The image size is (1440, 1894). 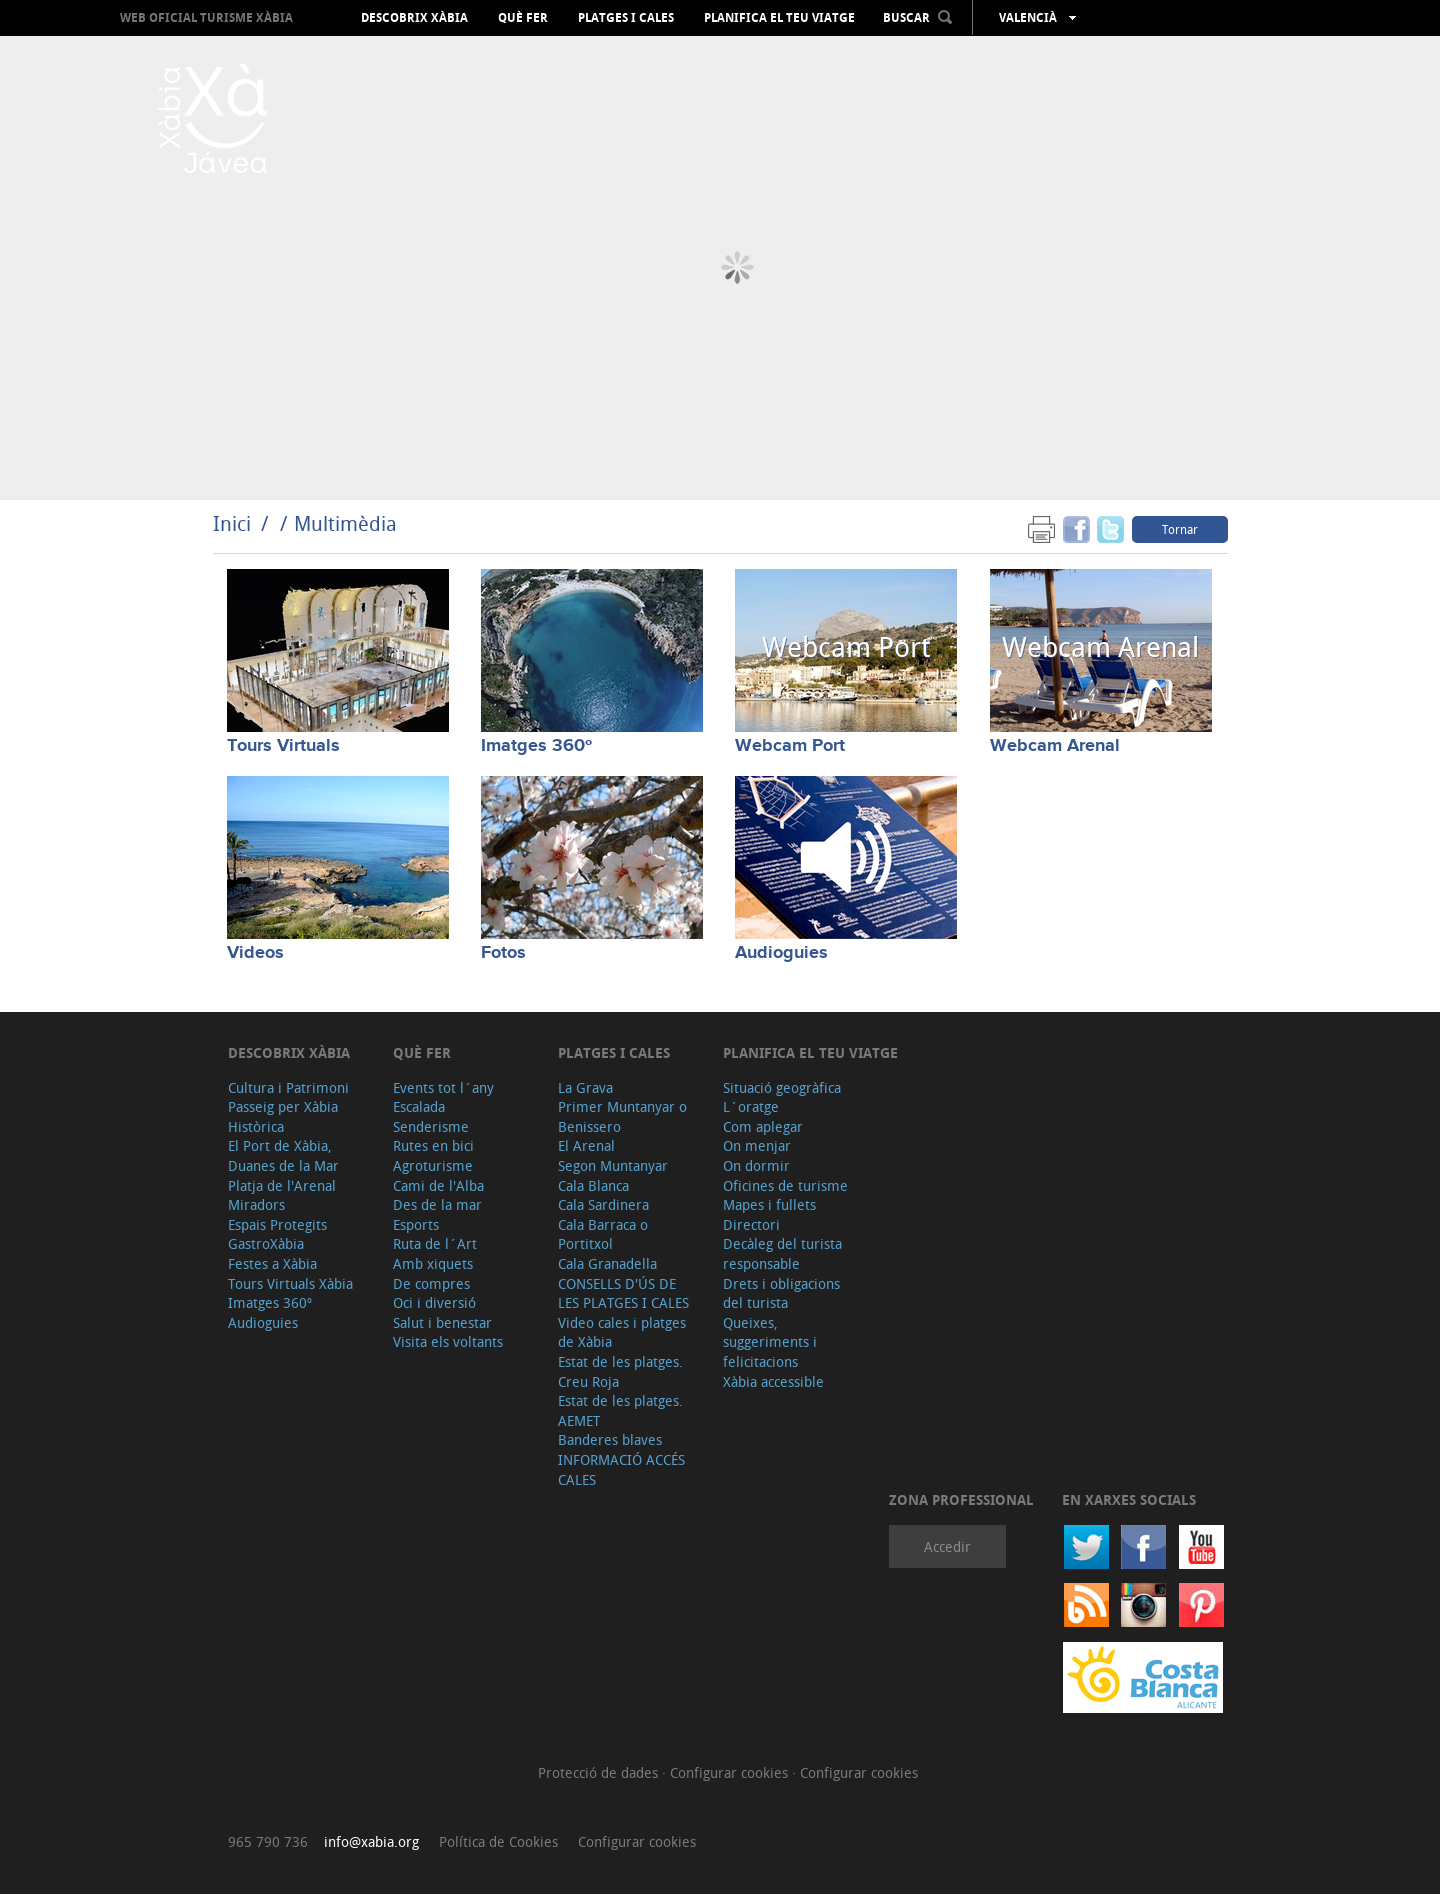 I want to click on Banderes blaves, so click(x=610, y=1439).